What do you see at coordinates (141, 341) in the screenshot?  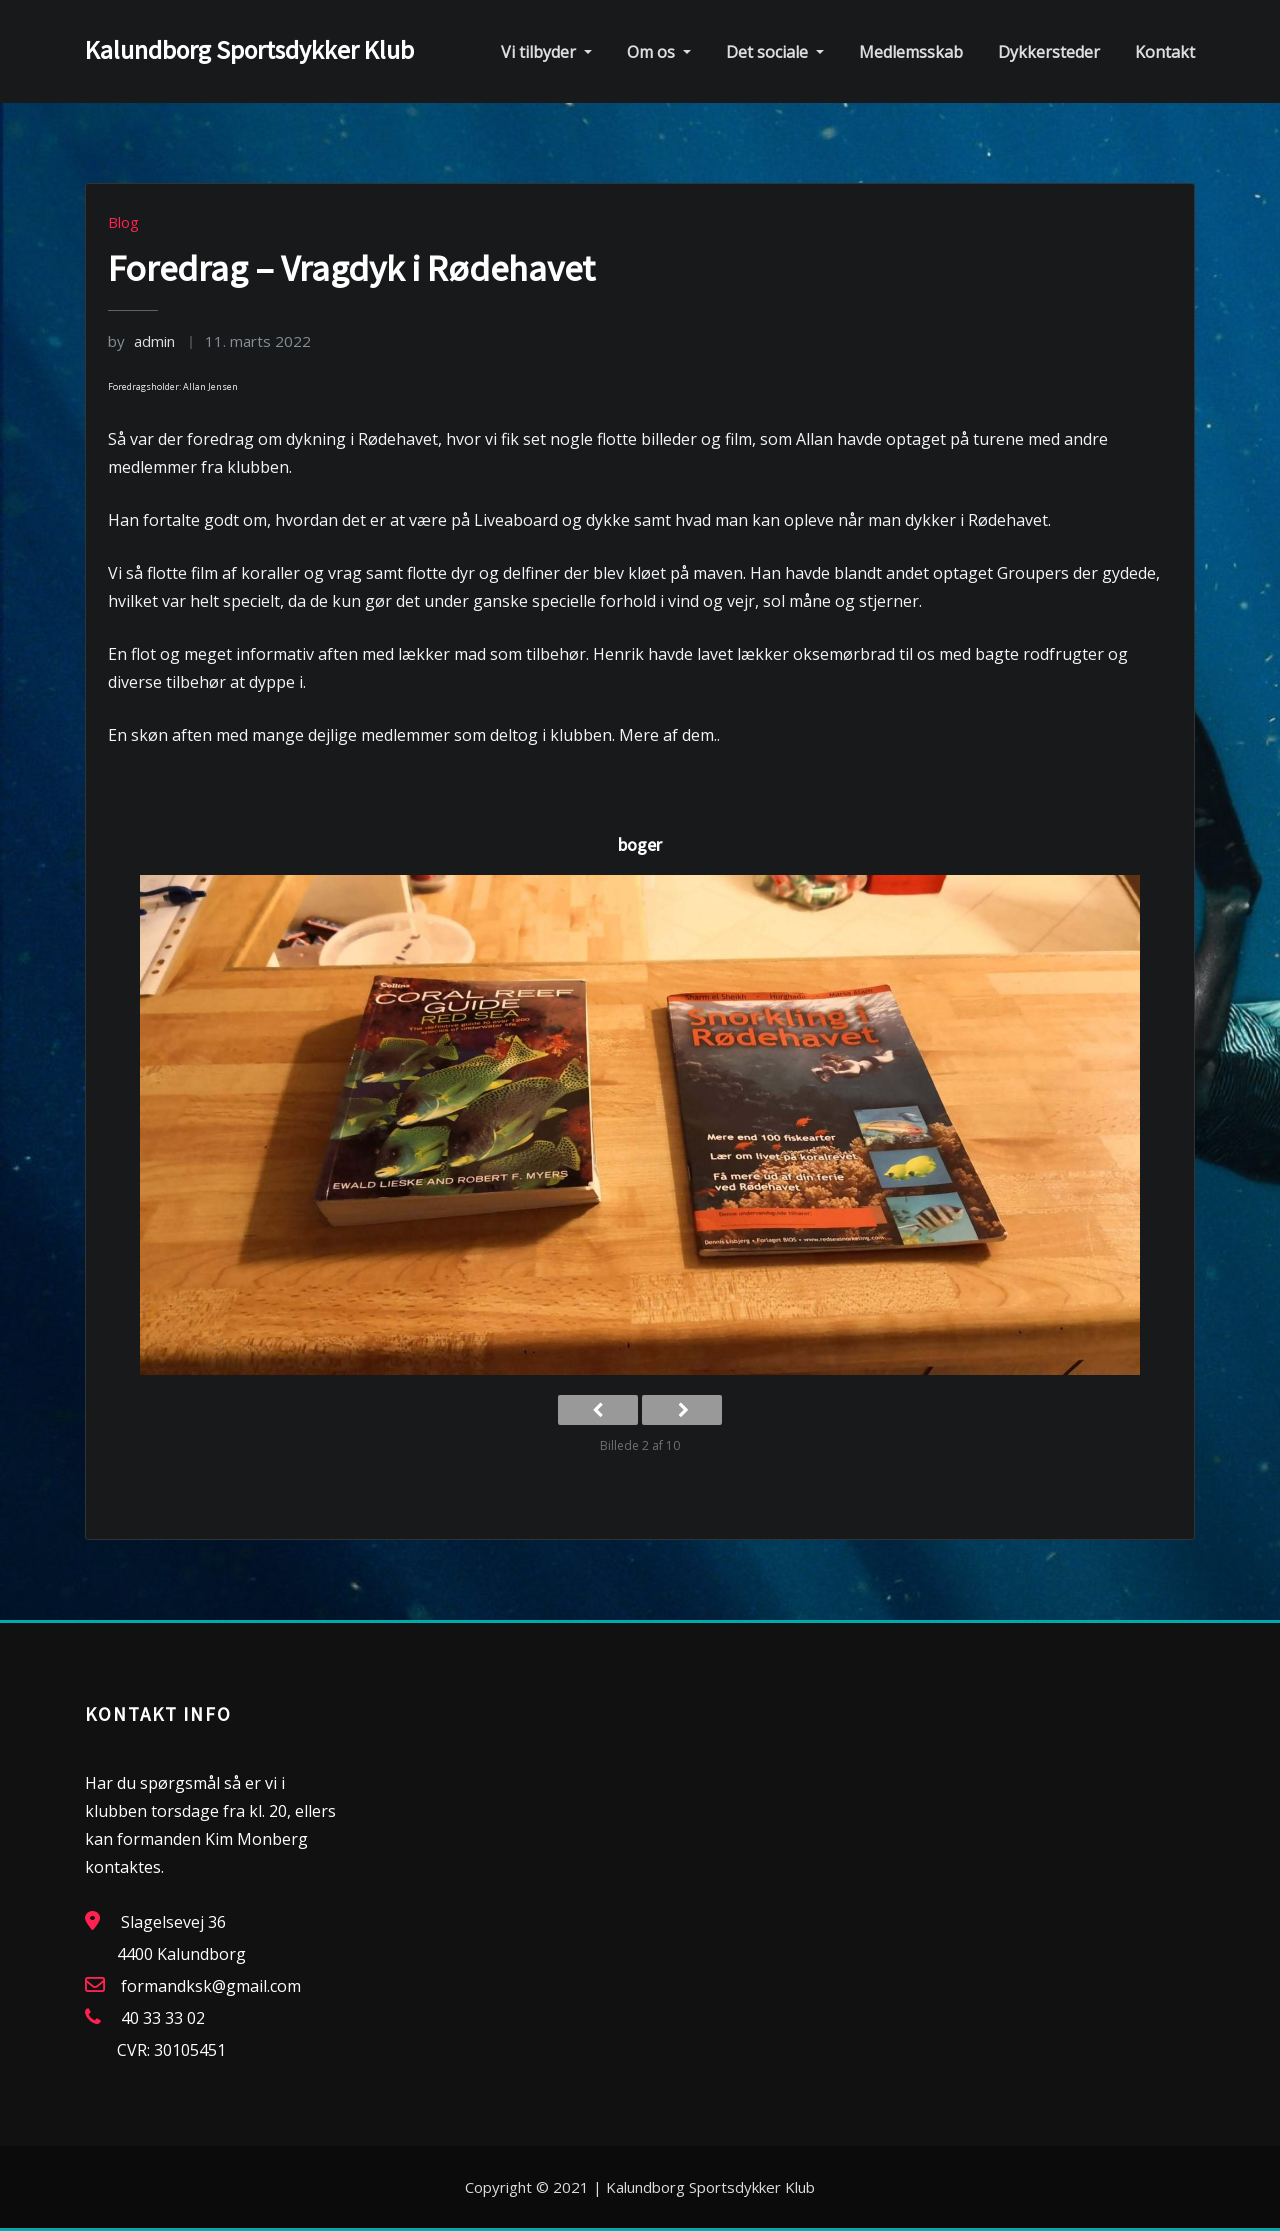 I see `admin` at bounding box center [141, 341].